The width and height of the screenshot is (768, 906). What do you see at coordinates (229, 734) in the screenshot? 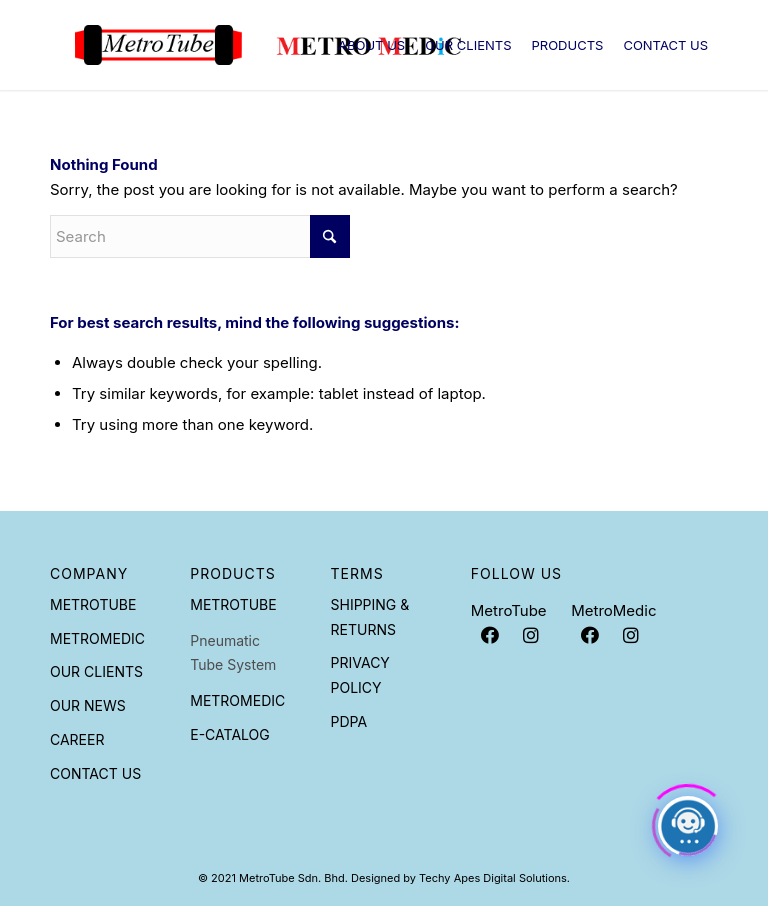
I see `E-Catalog` at bounding box center [229, 734].